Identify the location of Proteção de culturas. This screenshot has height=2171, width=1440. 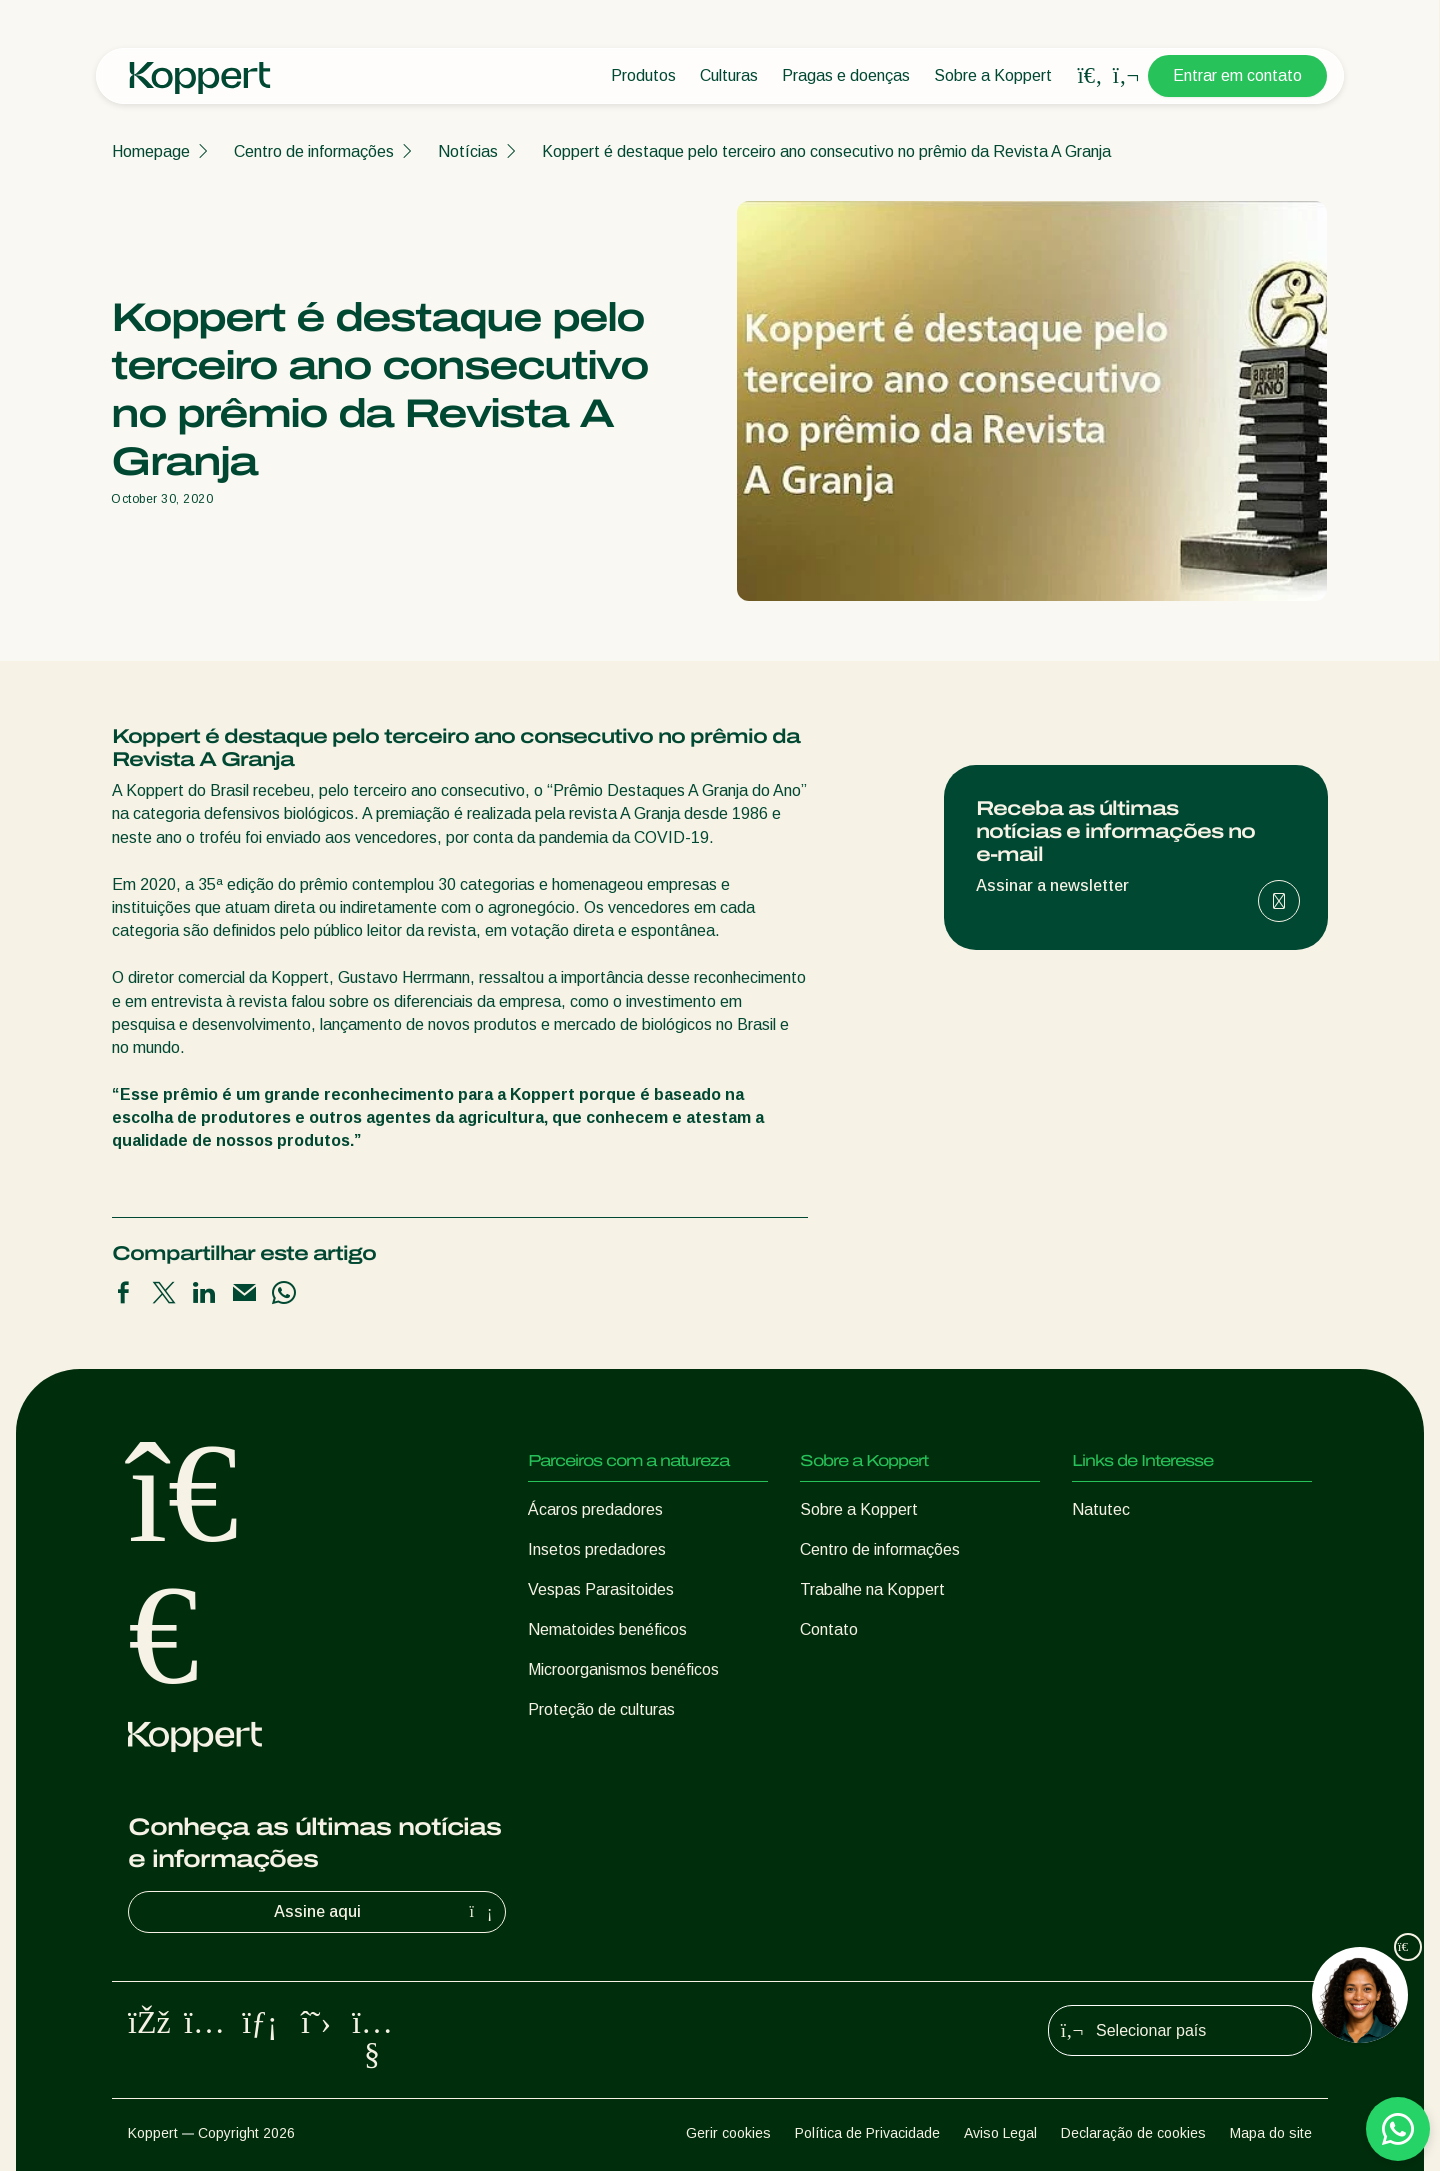
(601, 1709).